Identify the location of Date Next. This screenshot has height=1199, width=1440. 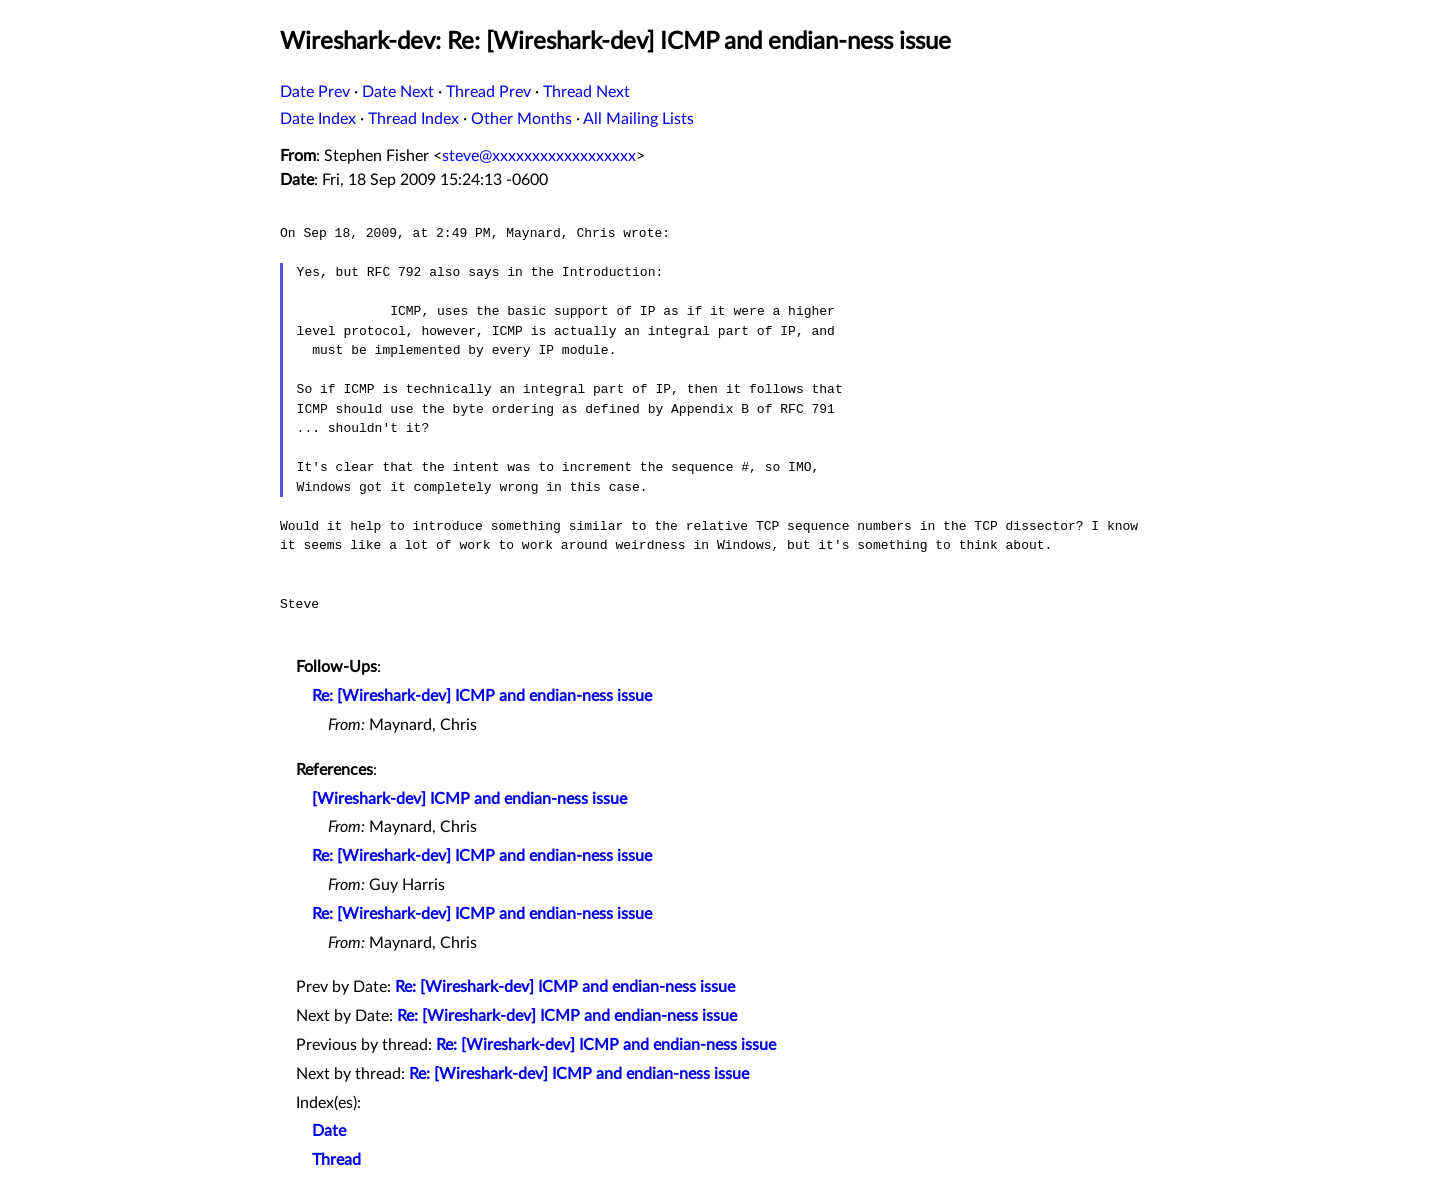
(398, 92).